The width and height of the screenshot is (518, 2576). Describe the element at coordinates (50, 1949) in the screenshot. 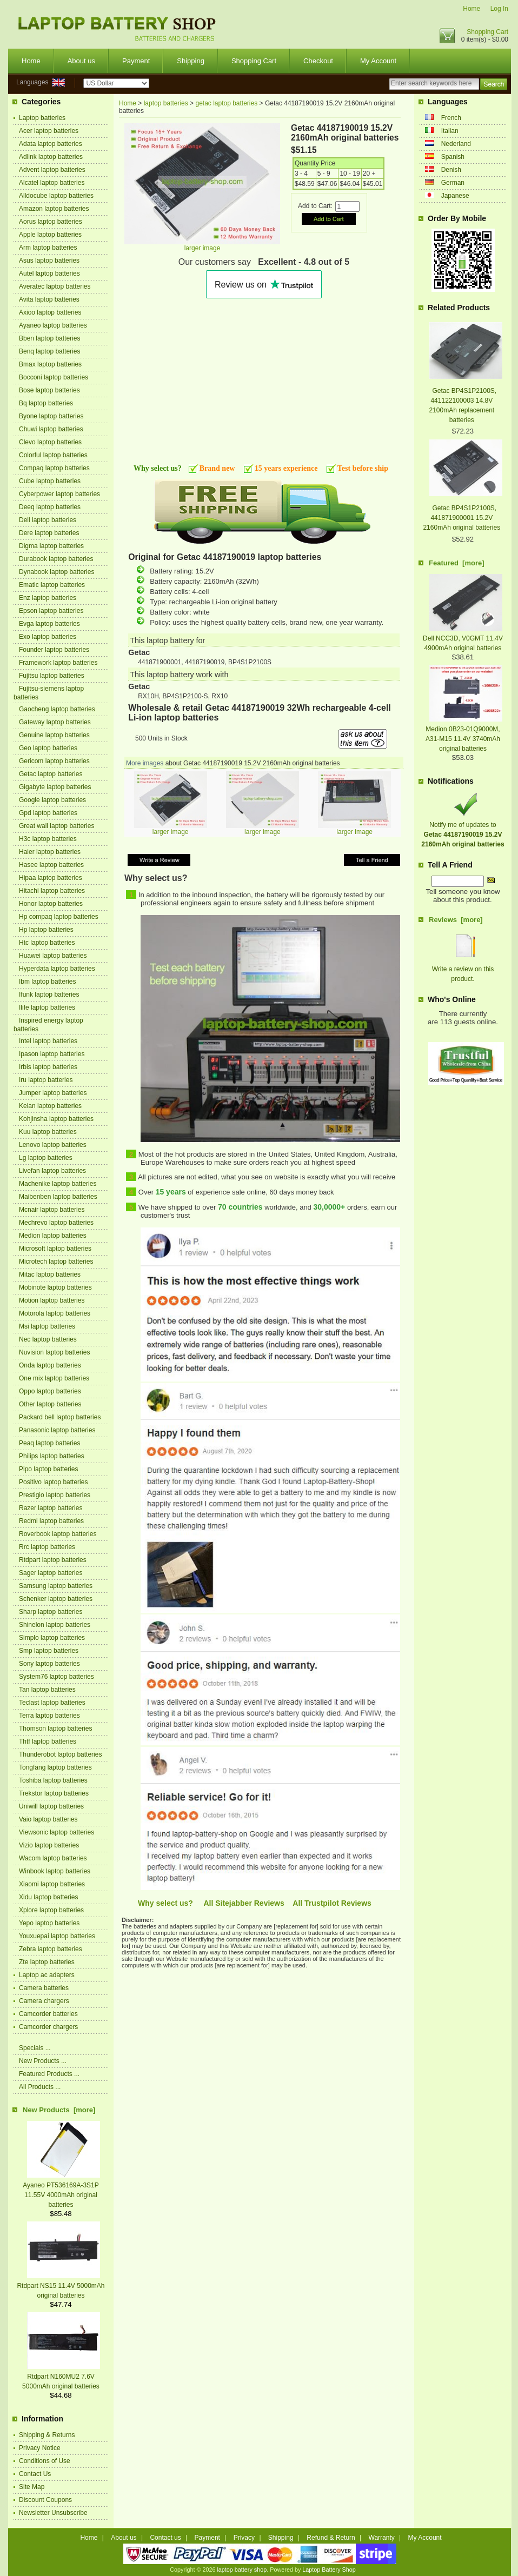

I see `Zebra laptop batteries` at that location.